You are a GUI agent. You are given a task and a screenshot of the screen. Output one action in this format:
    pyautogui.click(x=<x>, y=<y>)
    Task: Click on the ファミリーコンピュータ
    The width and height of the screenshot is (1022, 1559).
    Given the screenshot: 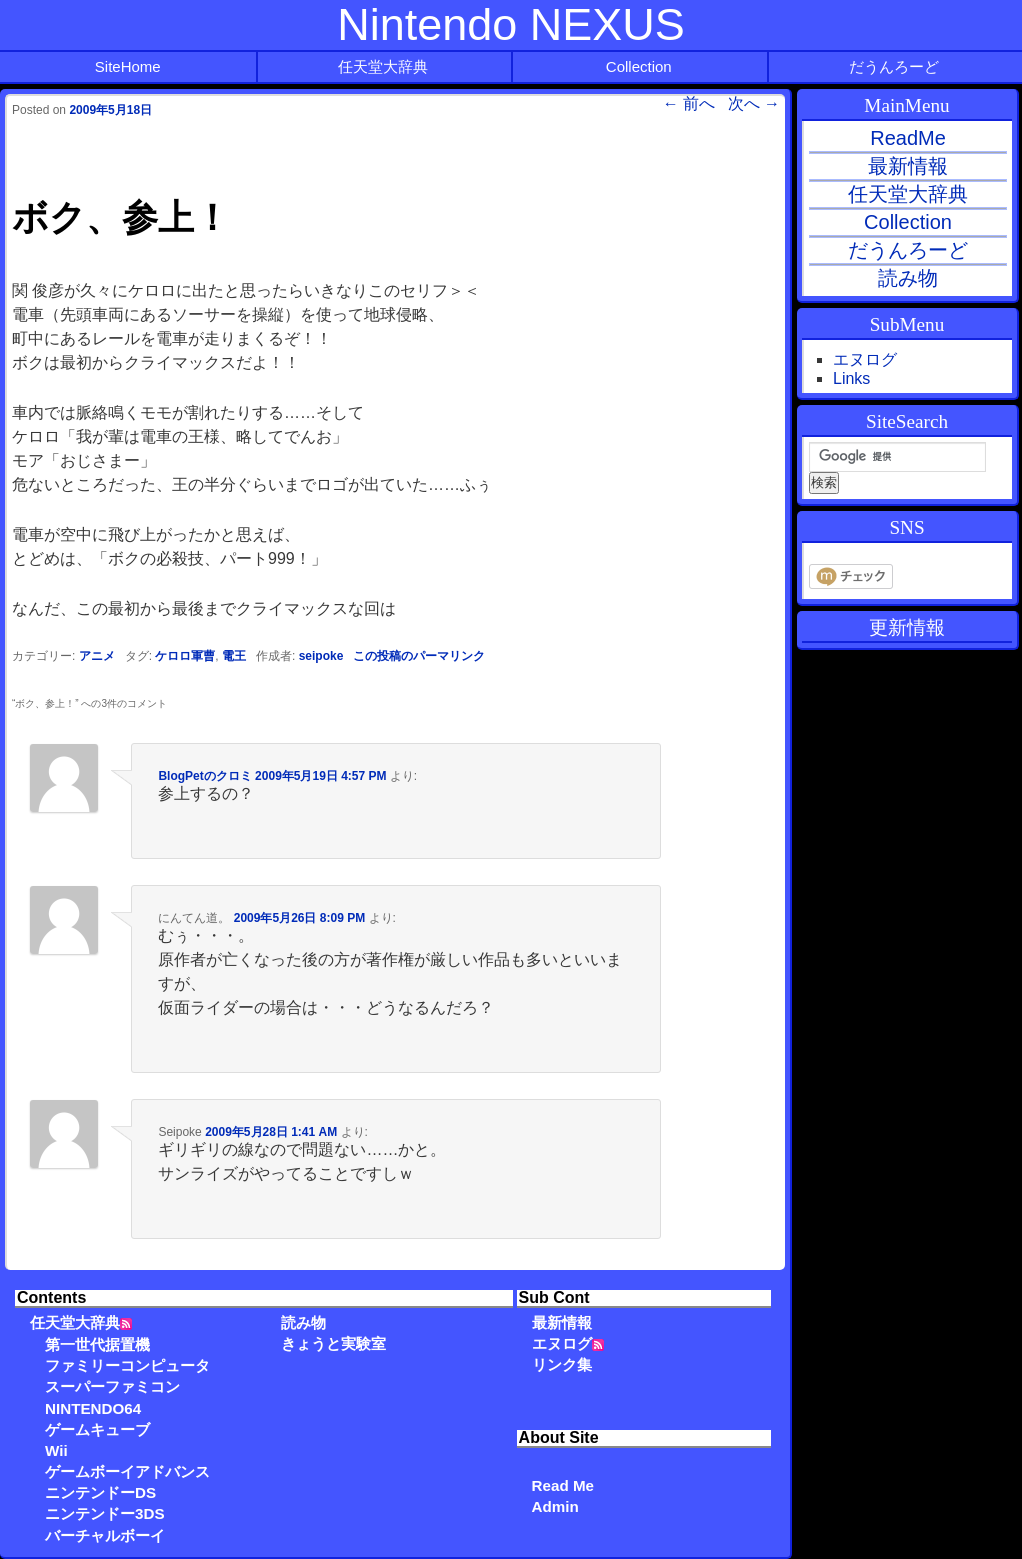 What is the action you would take?
    pyautogui.click(x=127, y=1365)
    